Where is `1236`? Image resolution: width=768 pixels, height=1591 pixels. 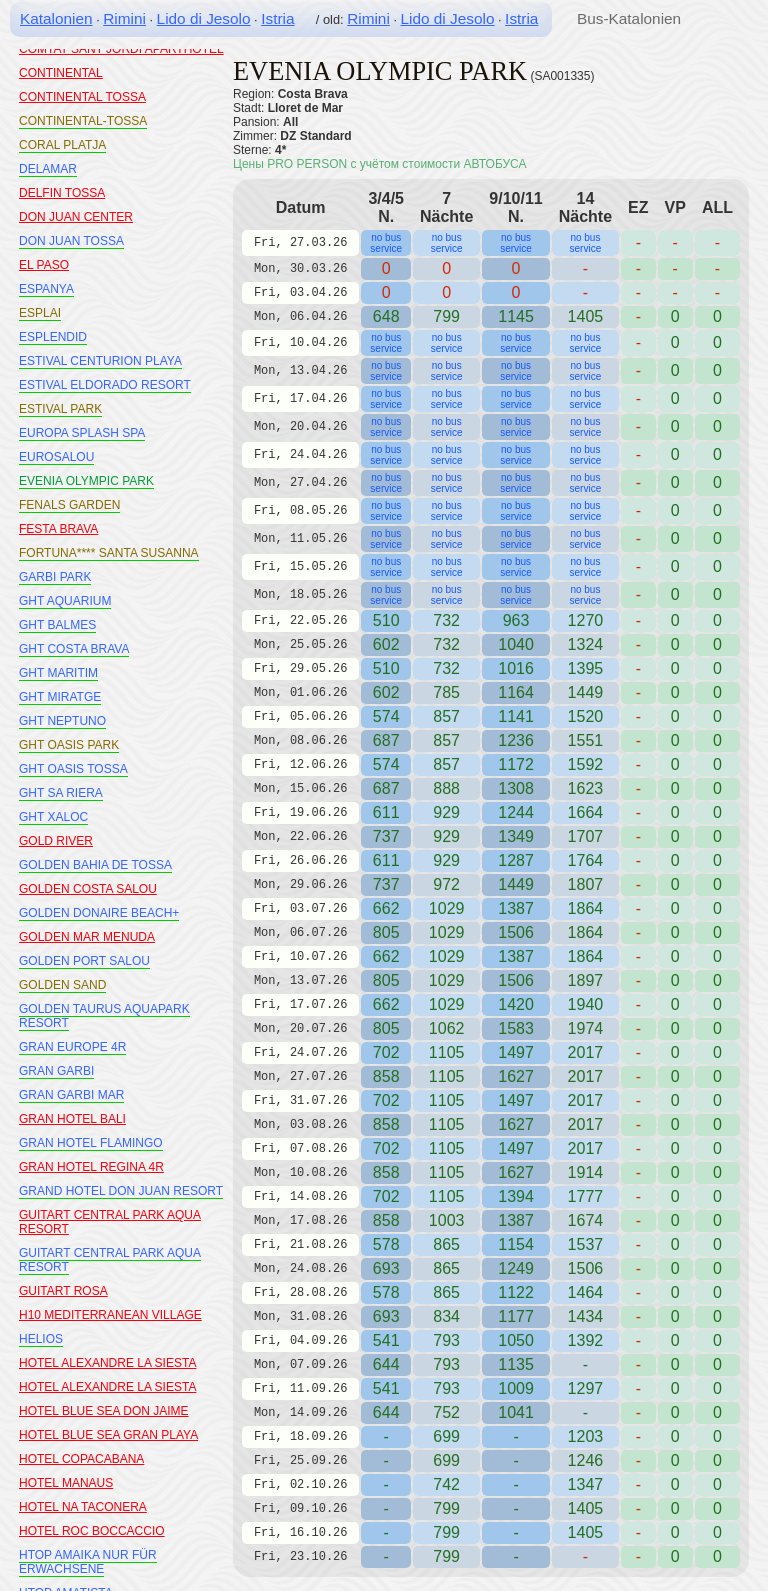 1236 is located at coordinates (516, 740).